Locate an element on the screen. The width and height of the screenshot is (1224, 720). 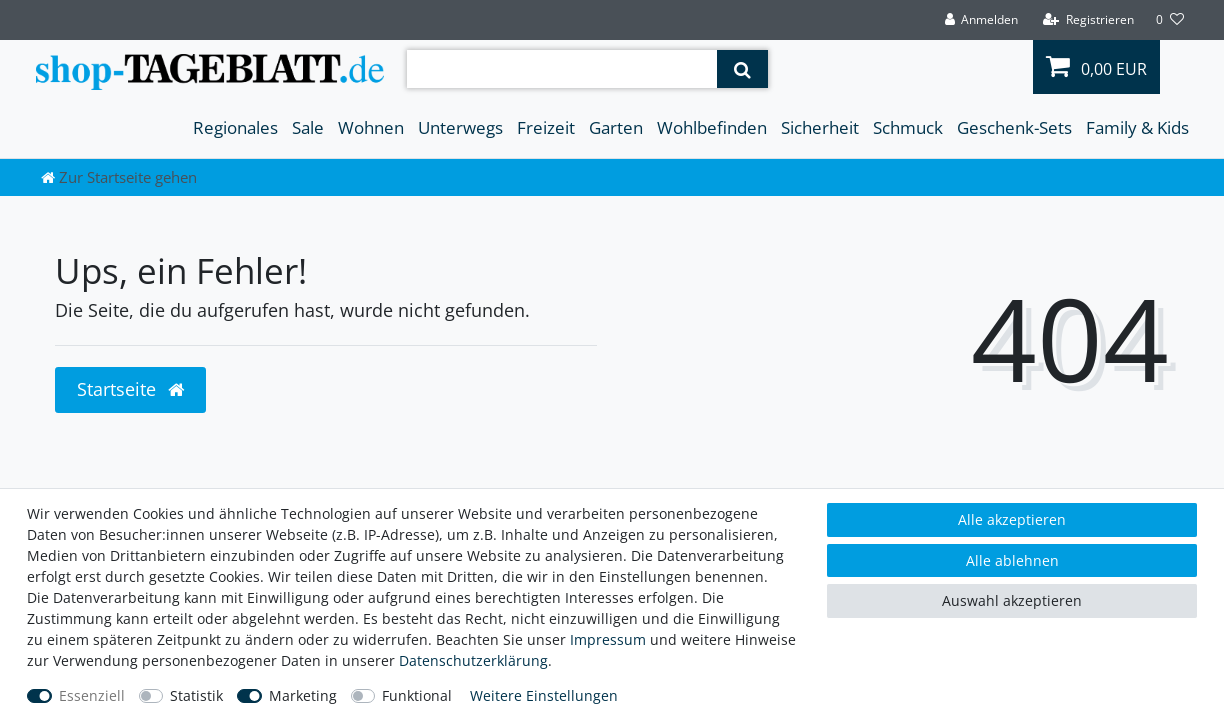
Unterwegs is located at coordinates (460, 127).